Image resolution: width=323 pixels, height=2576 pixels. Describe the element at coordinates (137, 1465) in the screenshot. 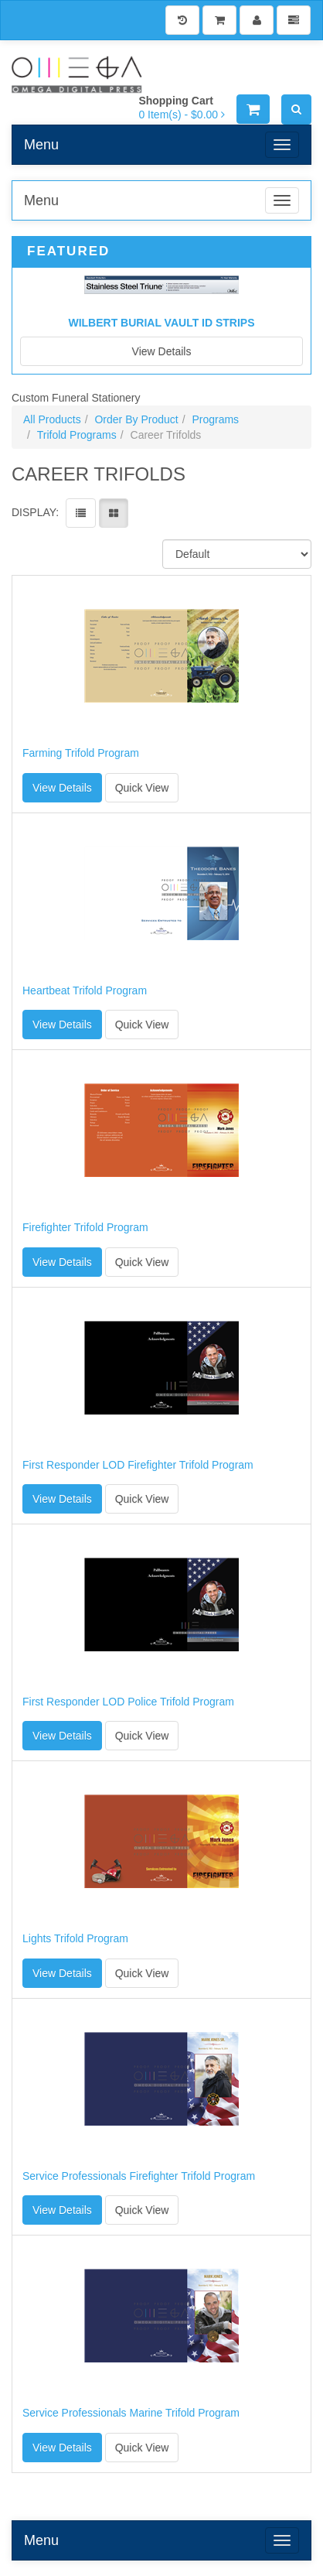

I see `First Responder LOD Firefighter Trifold Program` at that location.